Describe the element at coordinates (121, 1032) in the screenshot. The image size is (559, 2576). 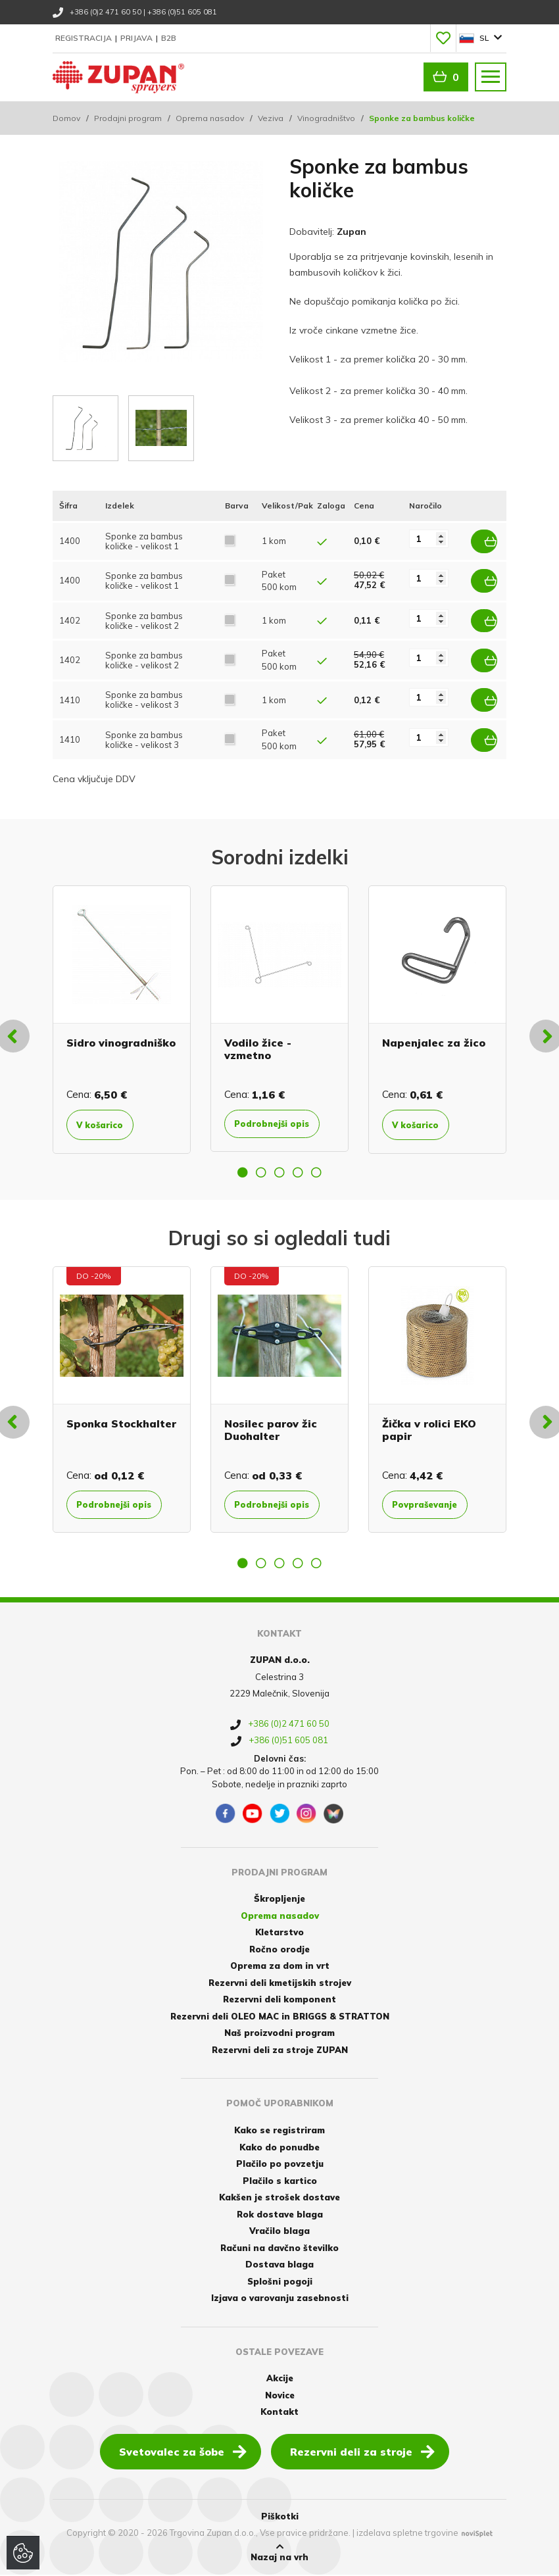
I see `Sidro vinogradniško` at that location.